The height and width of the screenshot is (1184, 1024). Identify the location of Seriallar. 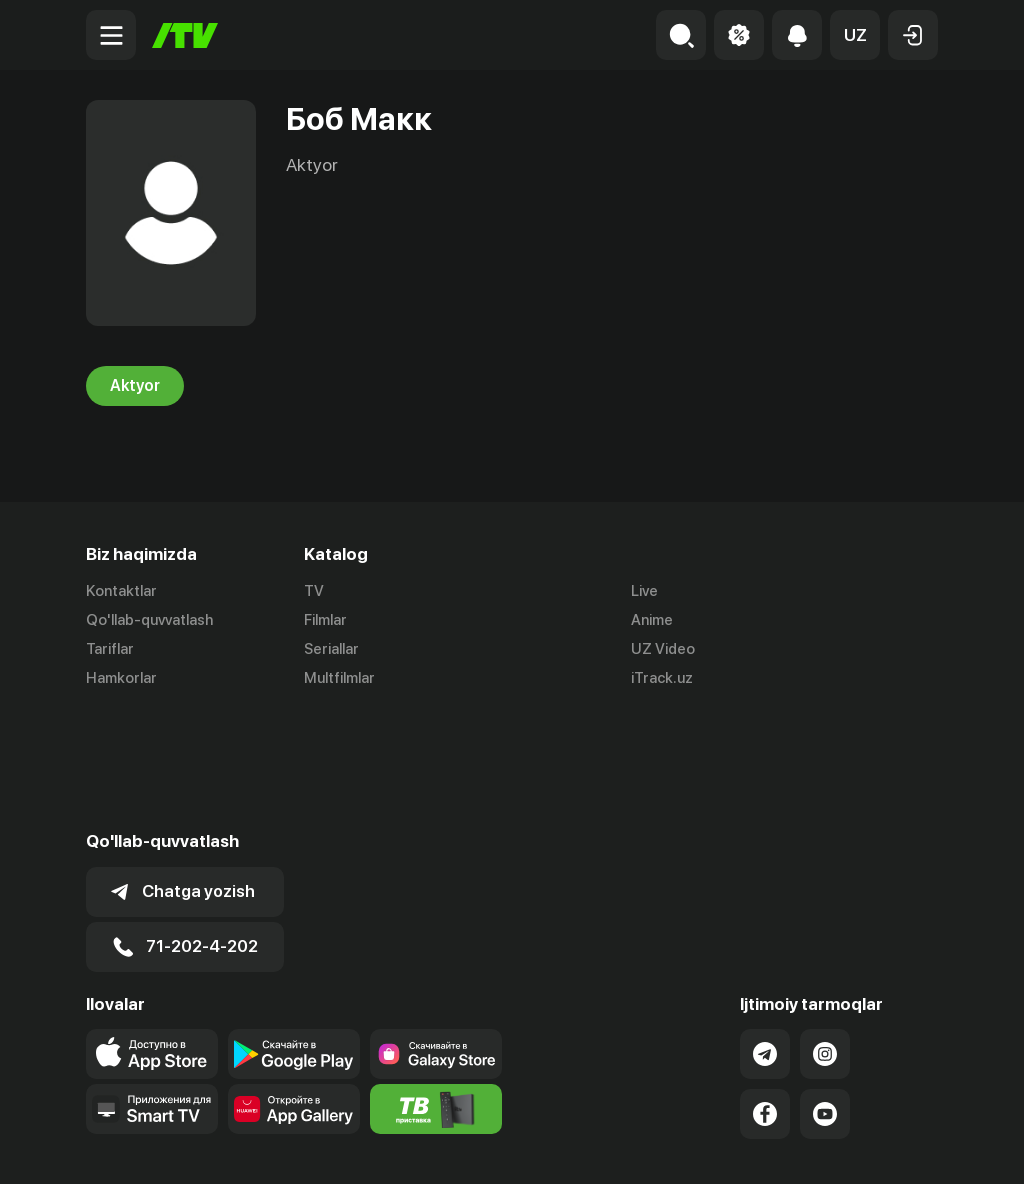
(331, 649).